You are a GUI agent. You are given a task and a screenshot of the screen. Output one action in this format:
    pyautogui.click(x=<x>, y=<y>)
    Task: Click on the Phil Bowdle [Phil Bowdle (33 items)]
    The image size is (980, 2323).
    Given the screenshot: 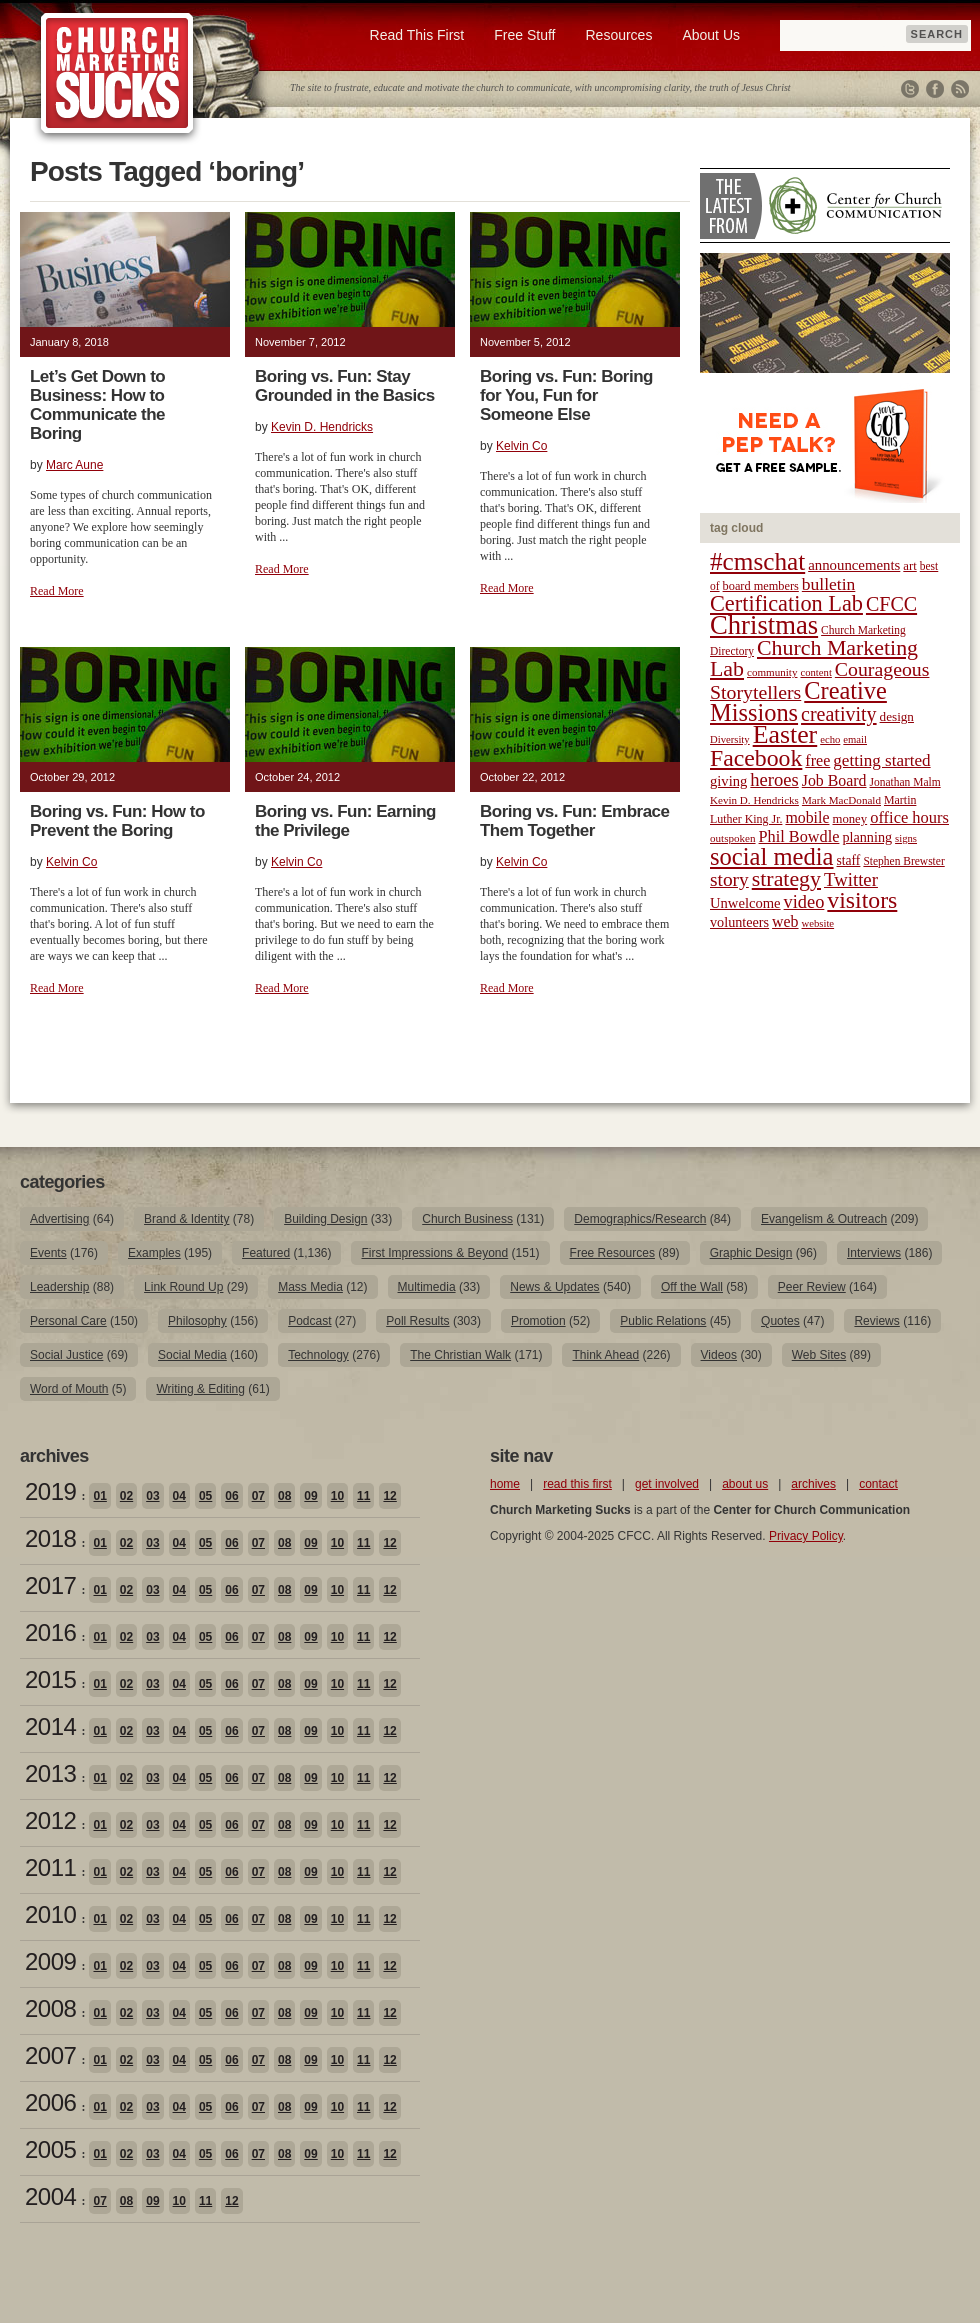 What is the action you would take?
    pyautogui.click(x=799, y=837)
    